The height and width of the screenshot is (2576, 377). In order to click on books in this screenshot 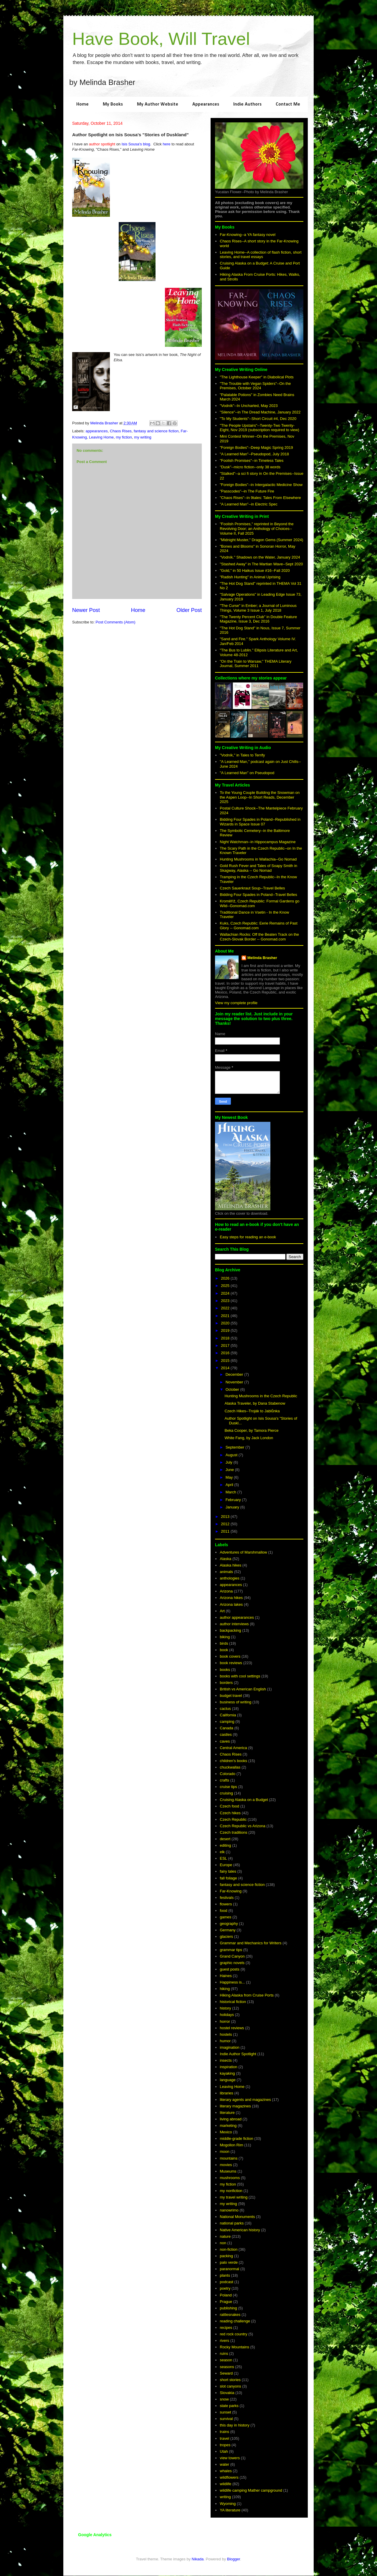, I will do `click(225, 1669)`.